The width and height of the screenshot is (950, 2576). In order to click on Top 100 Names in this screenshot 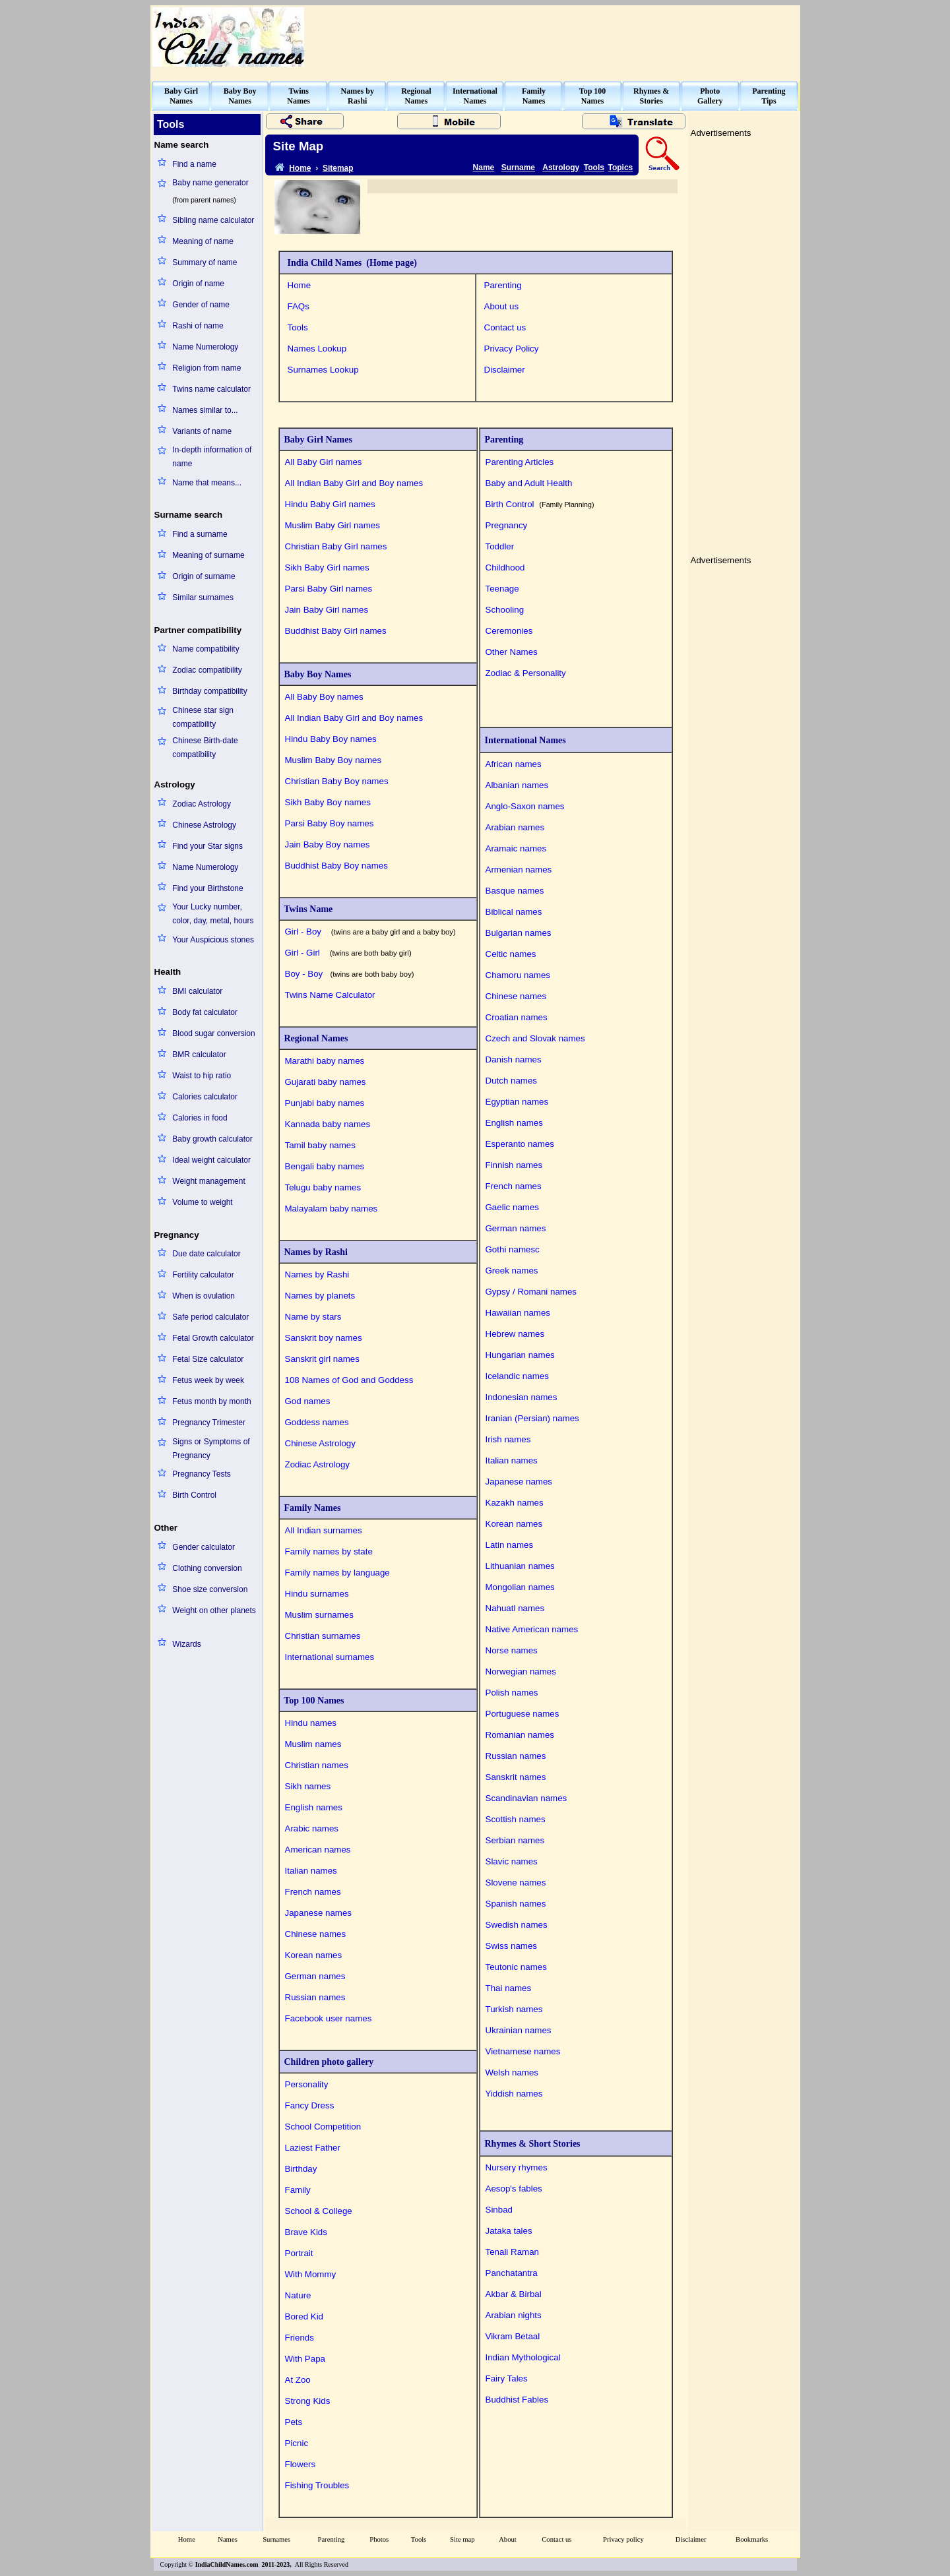, I will do `click(312, 1700)`.